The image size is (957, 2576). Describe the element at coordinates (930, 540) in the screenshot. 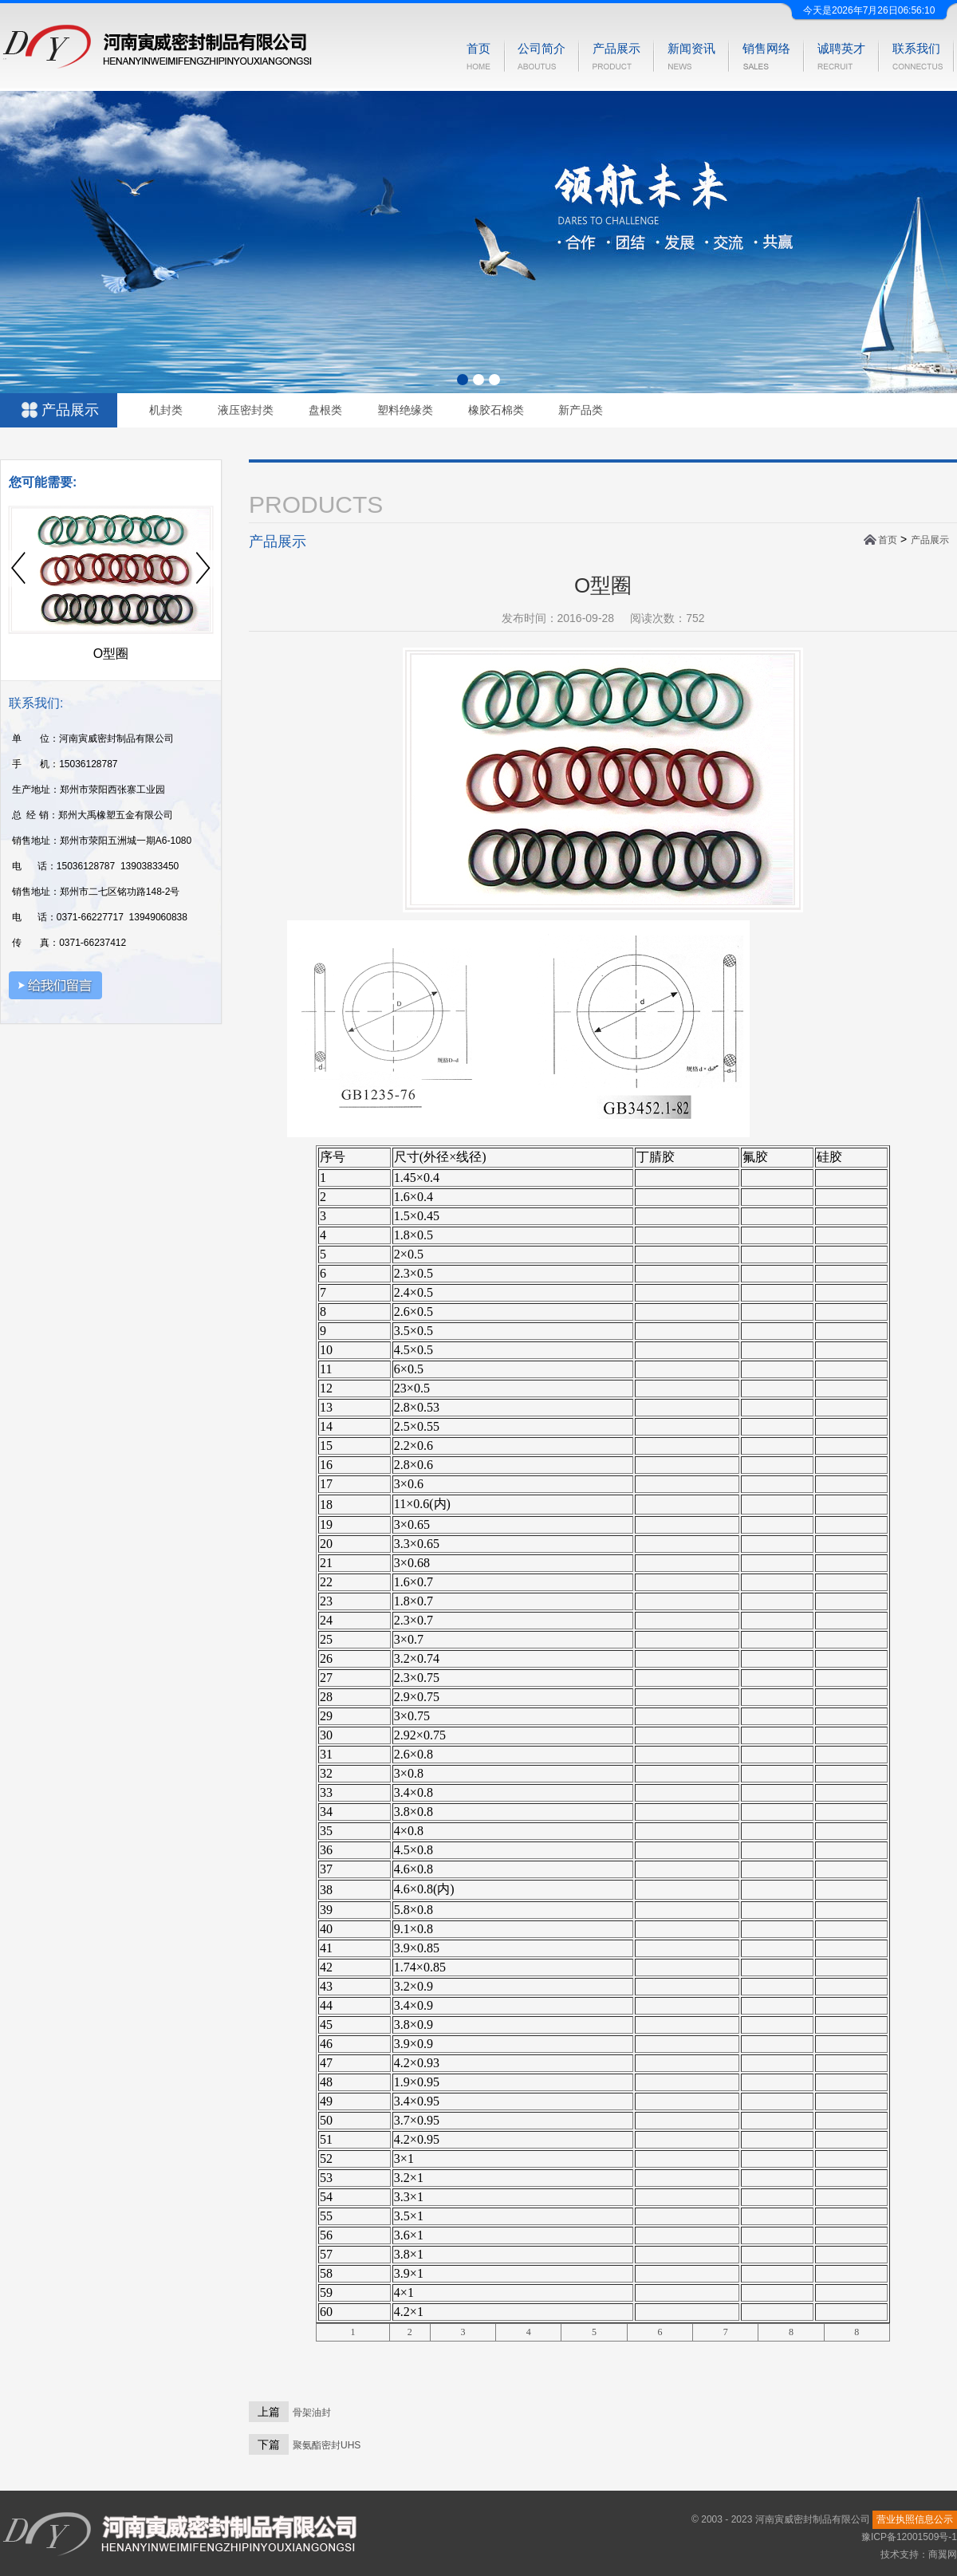

I see `产品展示` at that location.